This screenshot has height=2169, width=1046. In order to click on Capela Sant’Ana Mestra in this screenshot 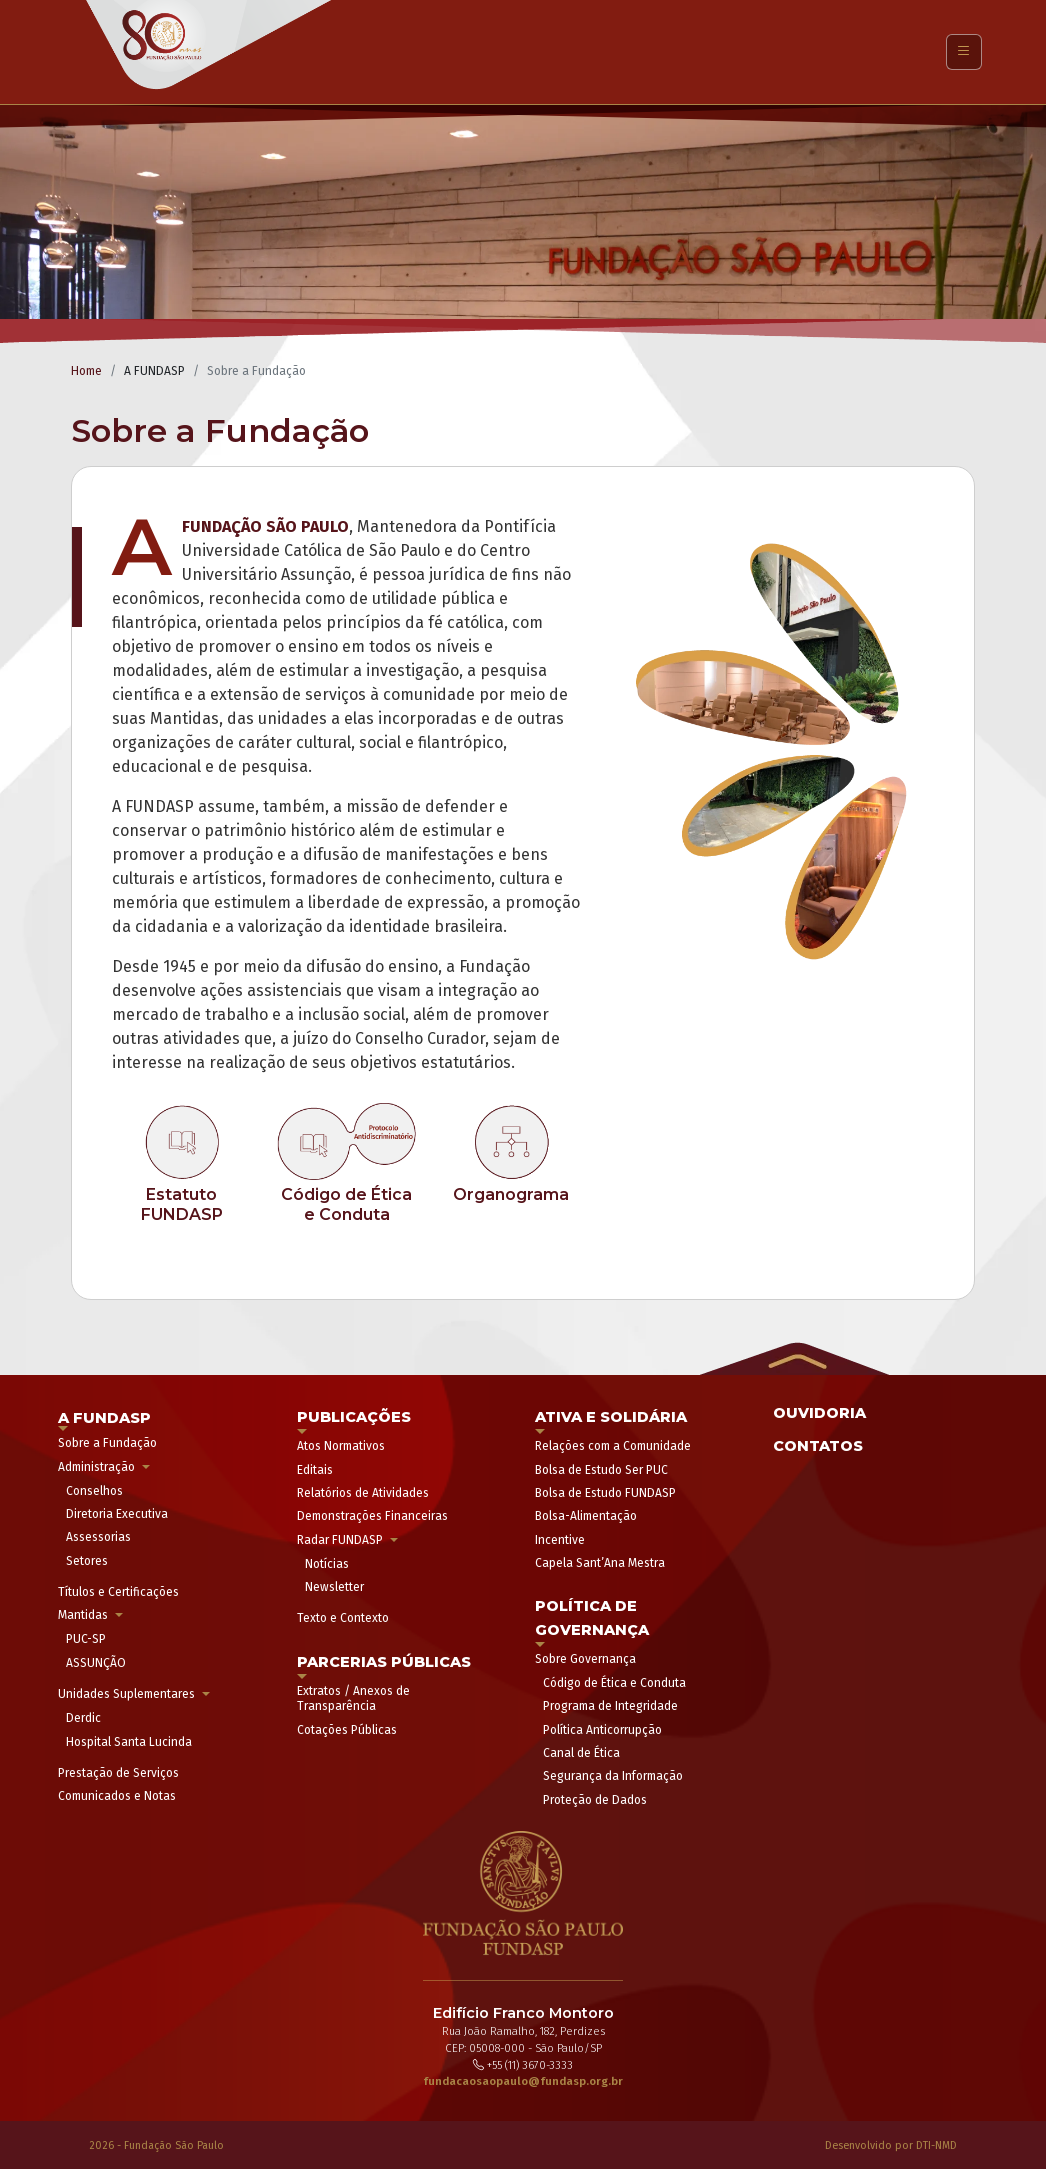, I will do `click(600, 1563)`.